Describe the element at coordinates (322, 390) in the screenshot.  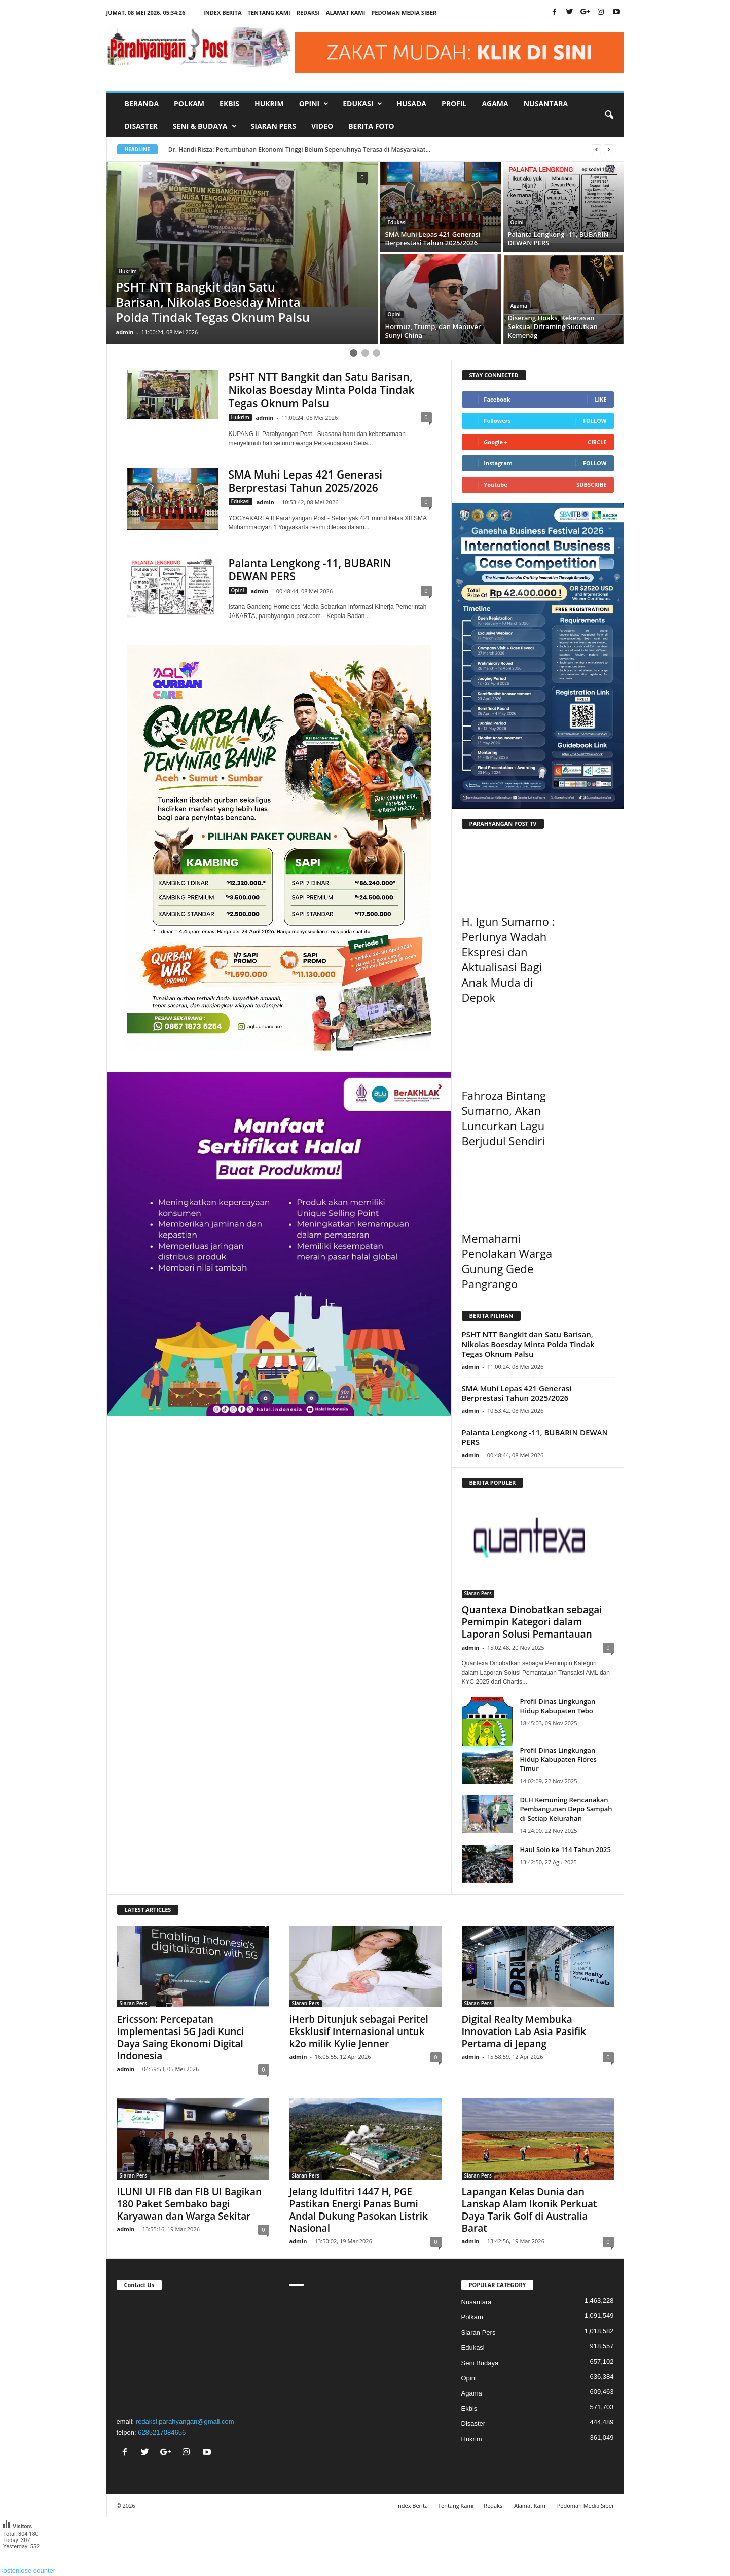
I see `PSHT NTT Bangkit dan Satu Barisan, Nikolas Boesday Minta Polda Tindak Tegas Oknum Palsu` at that location.